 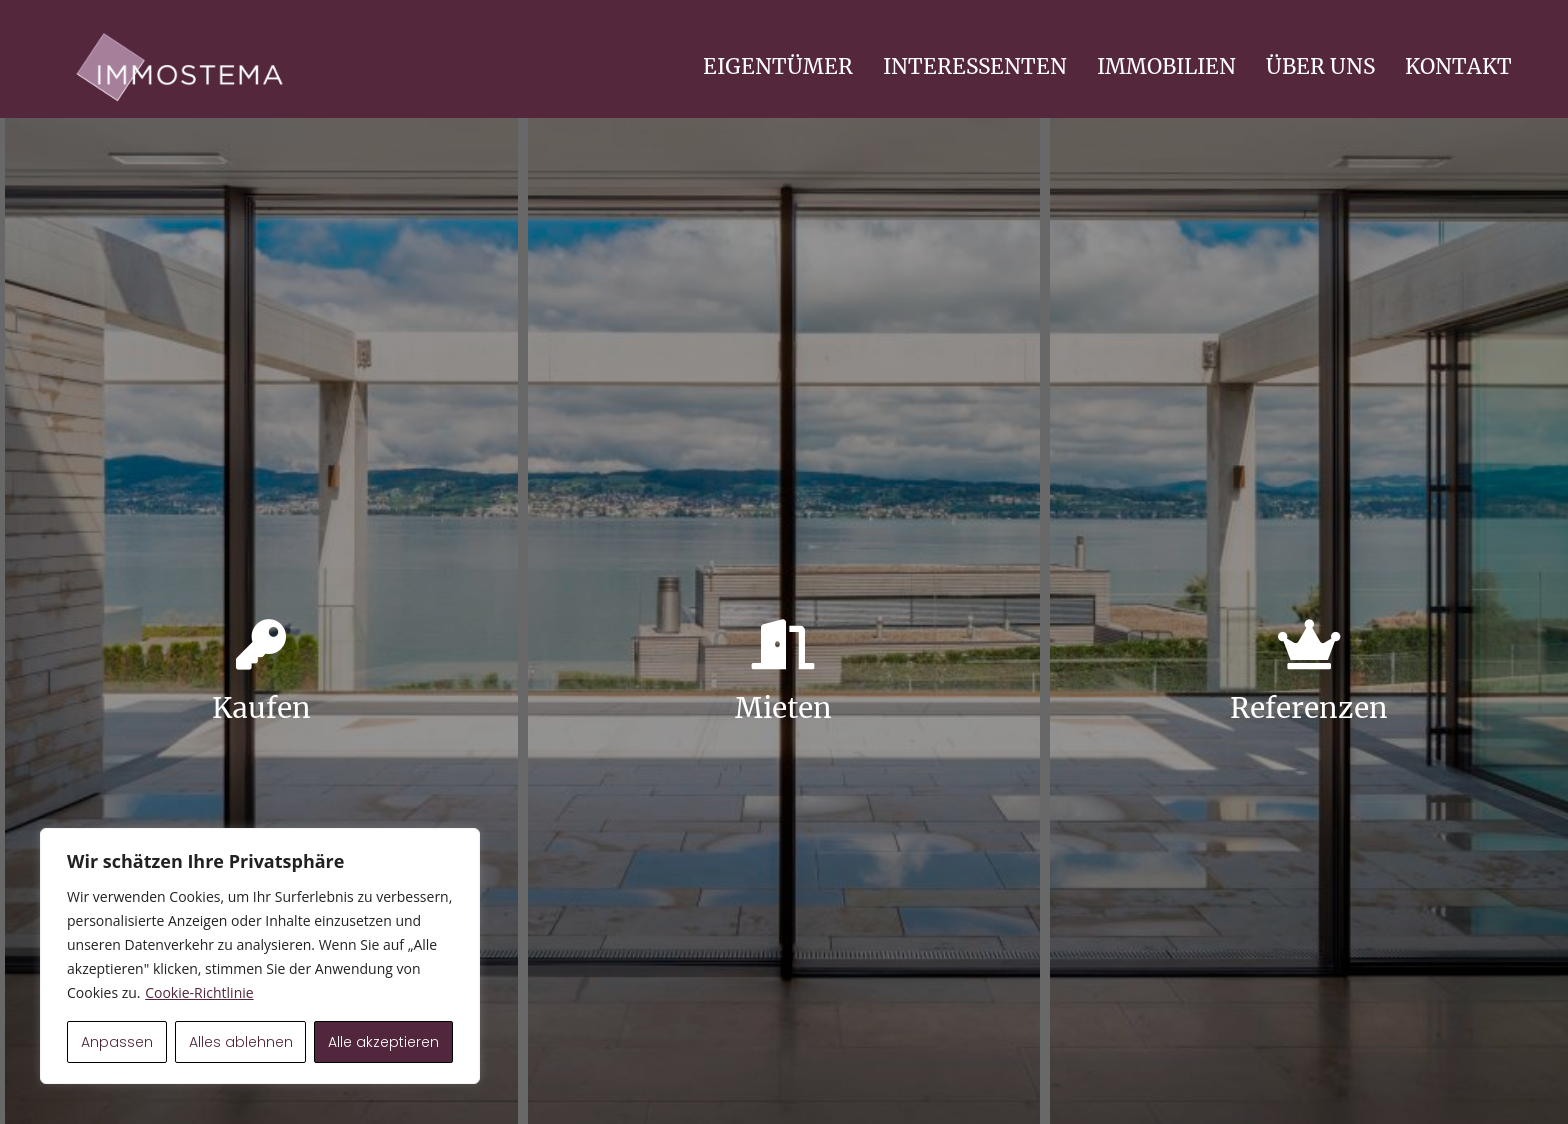 What do you see at coordinates (778, 66) in the screenshot?
I see `EIGENTÜMER` at bounding box center [778, 66].